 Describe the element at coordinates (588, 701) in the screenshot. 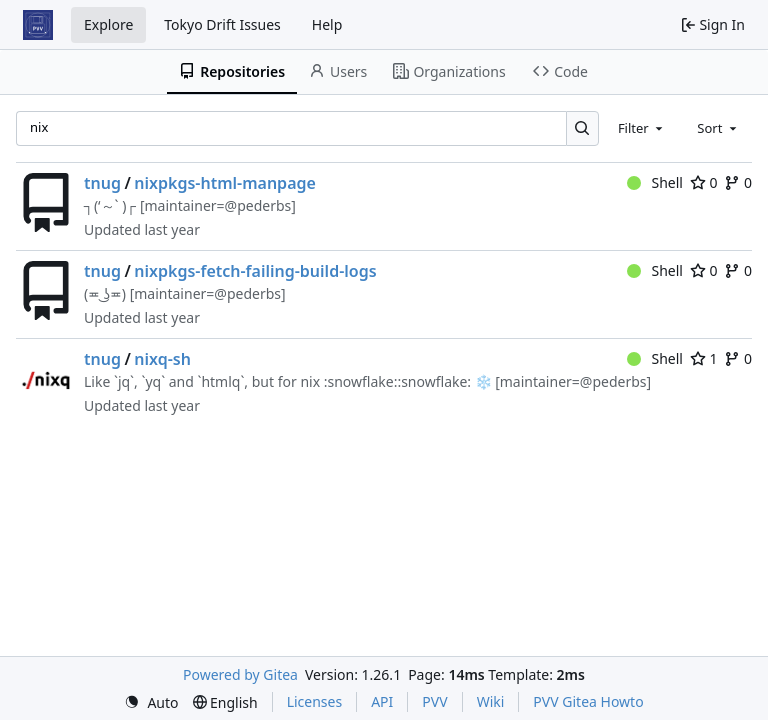

I see `PVV Gitea Howto` at that location.